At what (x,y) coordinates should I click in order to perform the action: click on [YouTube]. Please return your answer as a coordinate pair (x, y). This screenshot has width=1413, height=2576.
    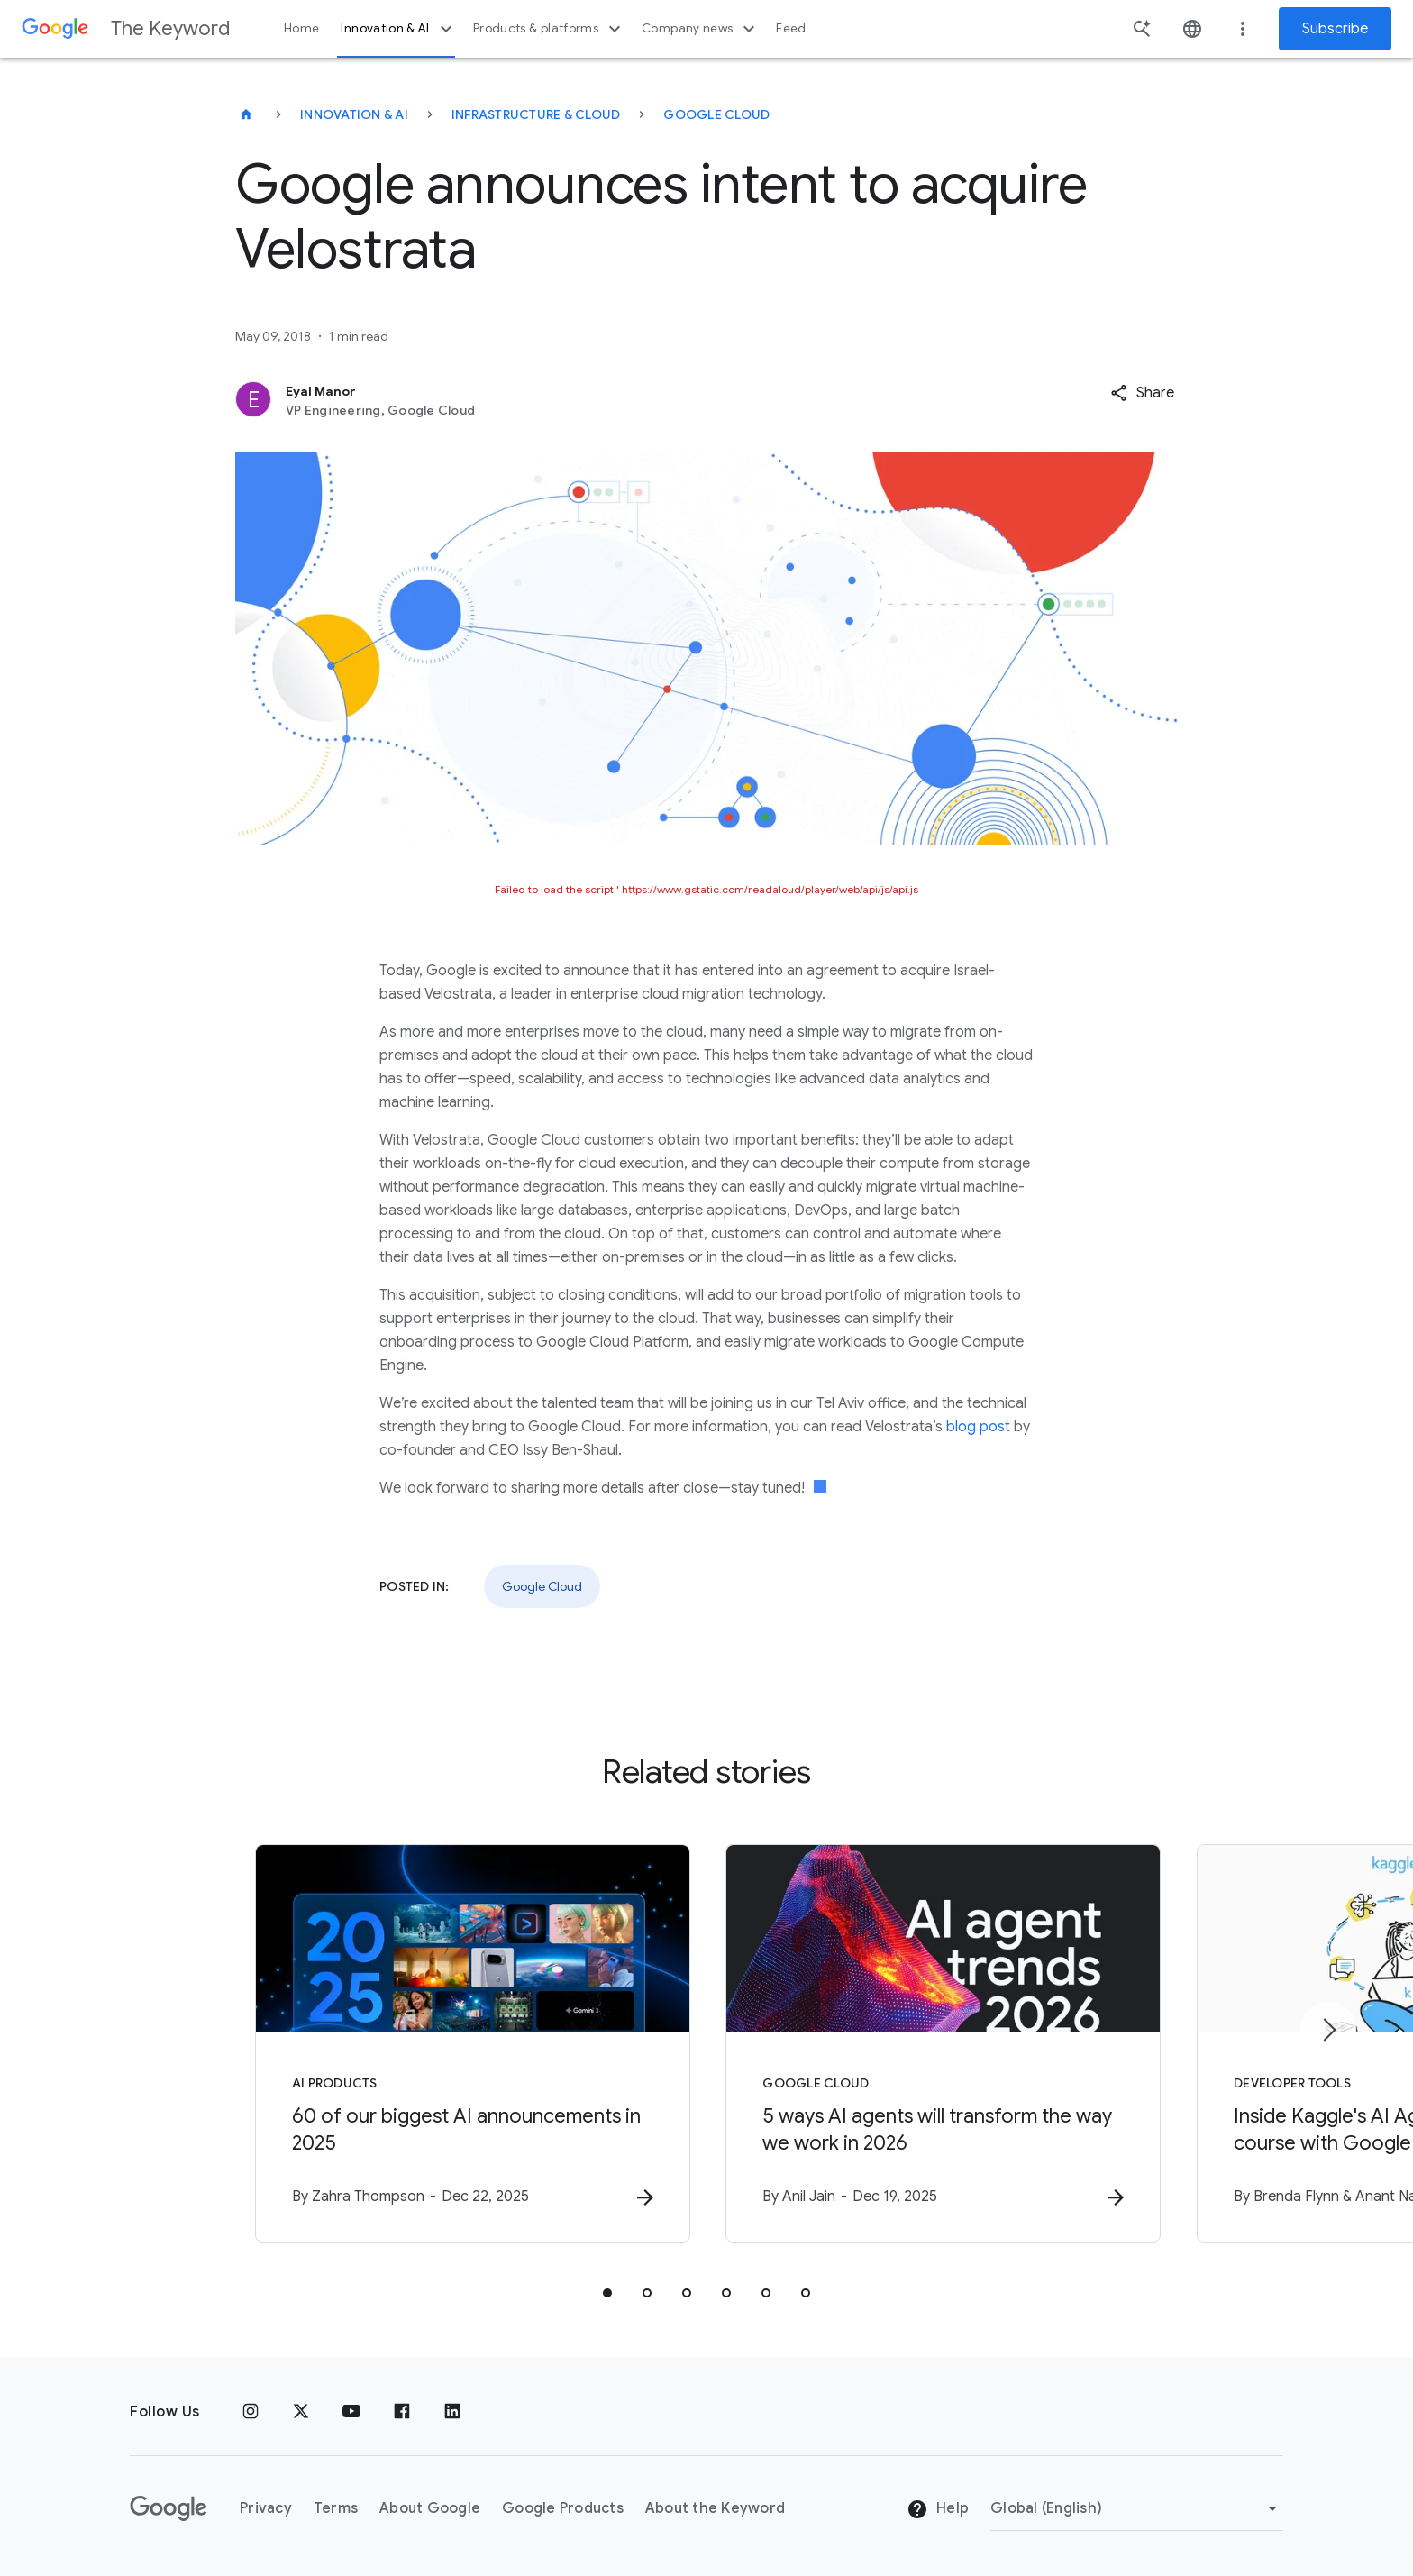
    Looking at the image, I should click on (351, 2412).